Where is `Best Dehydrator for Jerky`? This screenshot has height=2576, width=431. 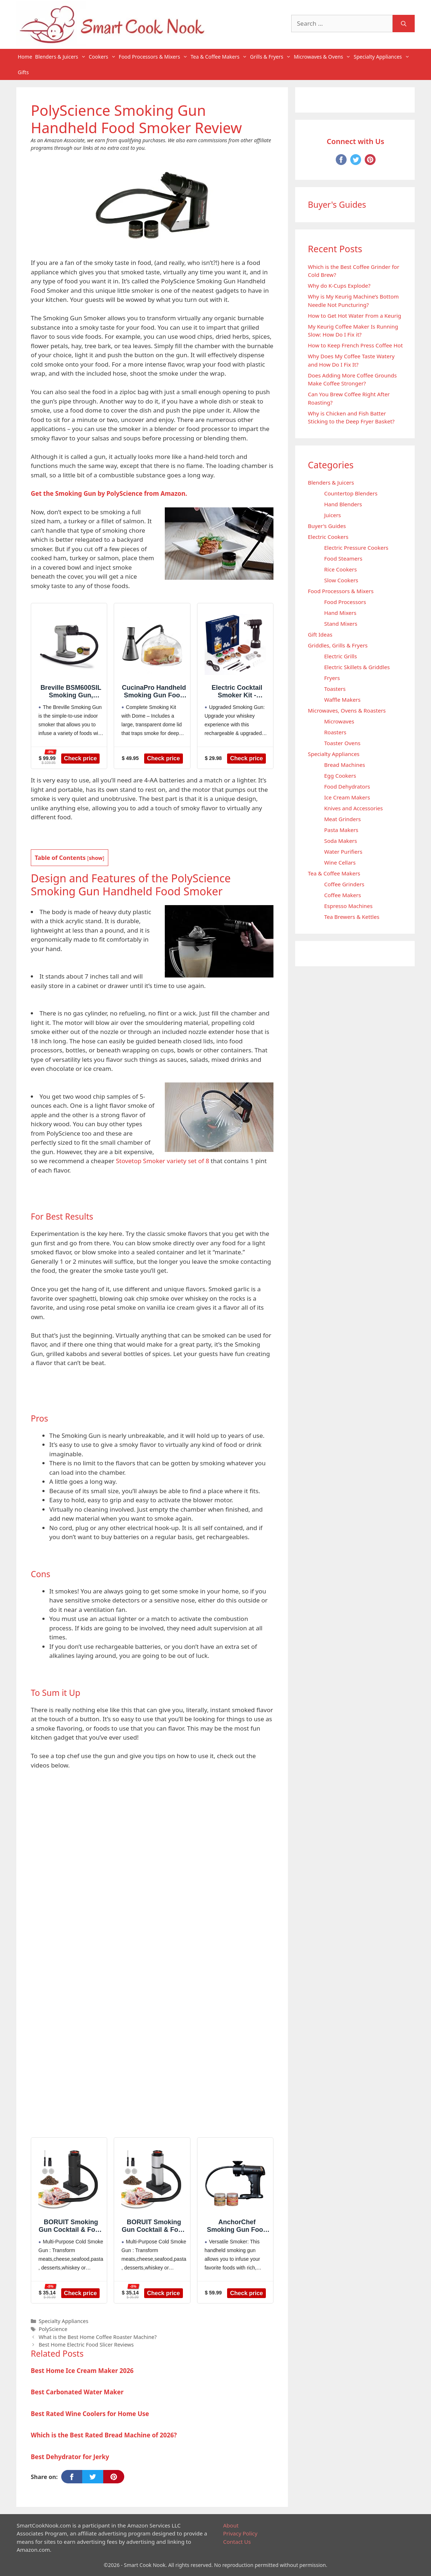
Best Dehydrator for Jerky is located at coordinates (70, 2457).